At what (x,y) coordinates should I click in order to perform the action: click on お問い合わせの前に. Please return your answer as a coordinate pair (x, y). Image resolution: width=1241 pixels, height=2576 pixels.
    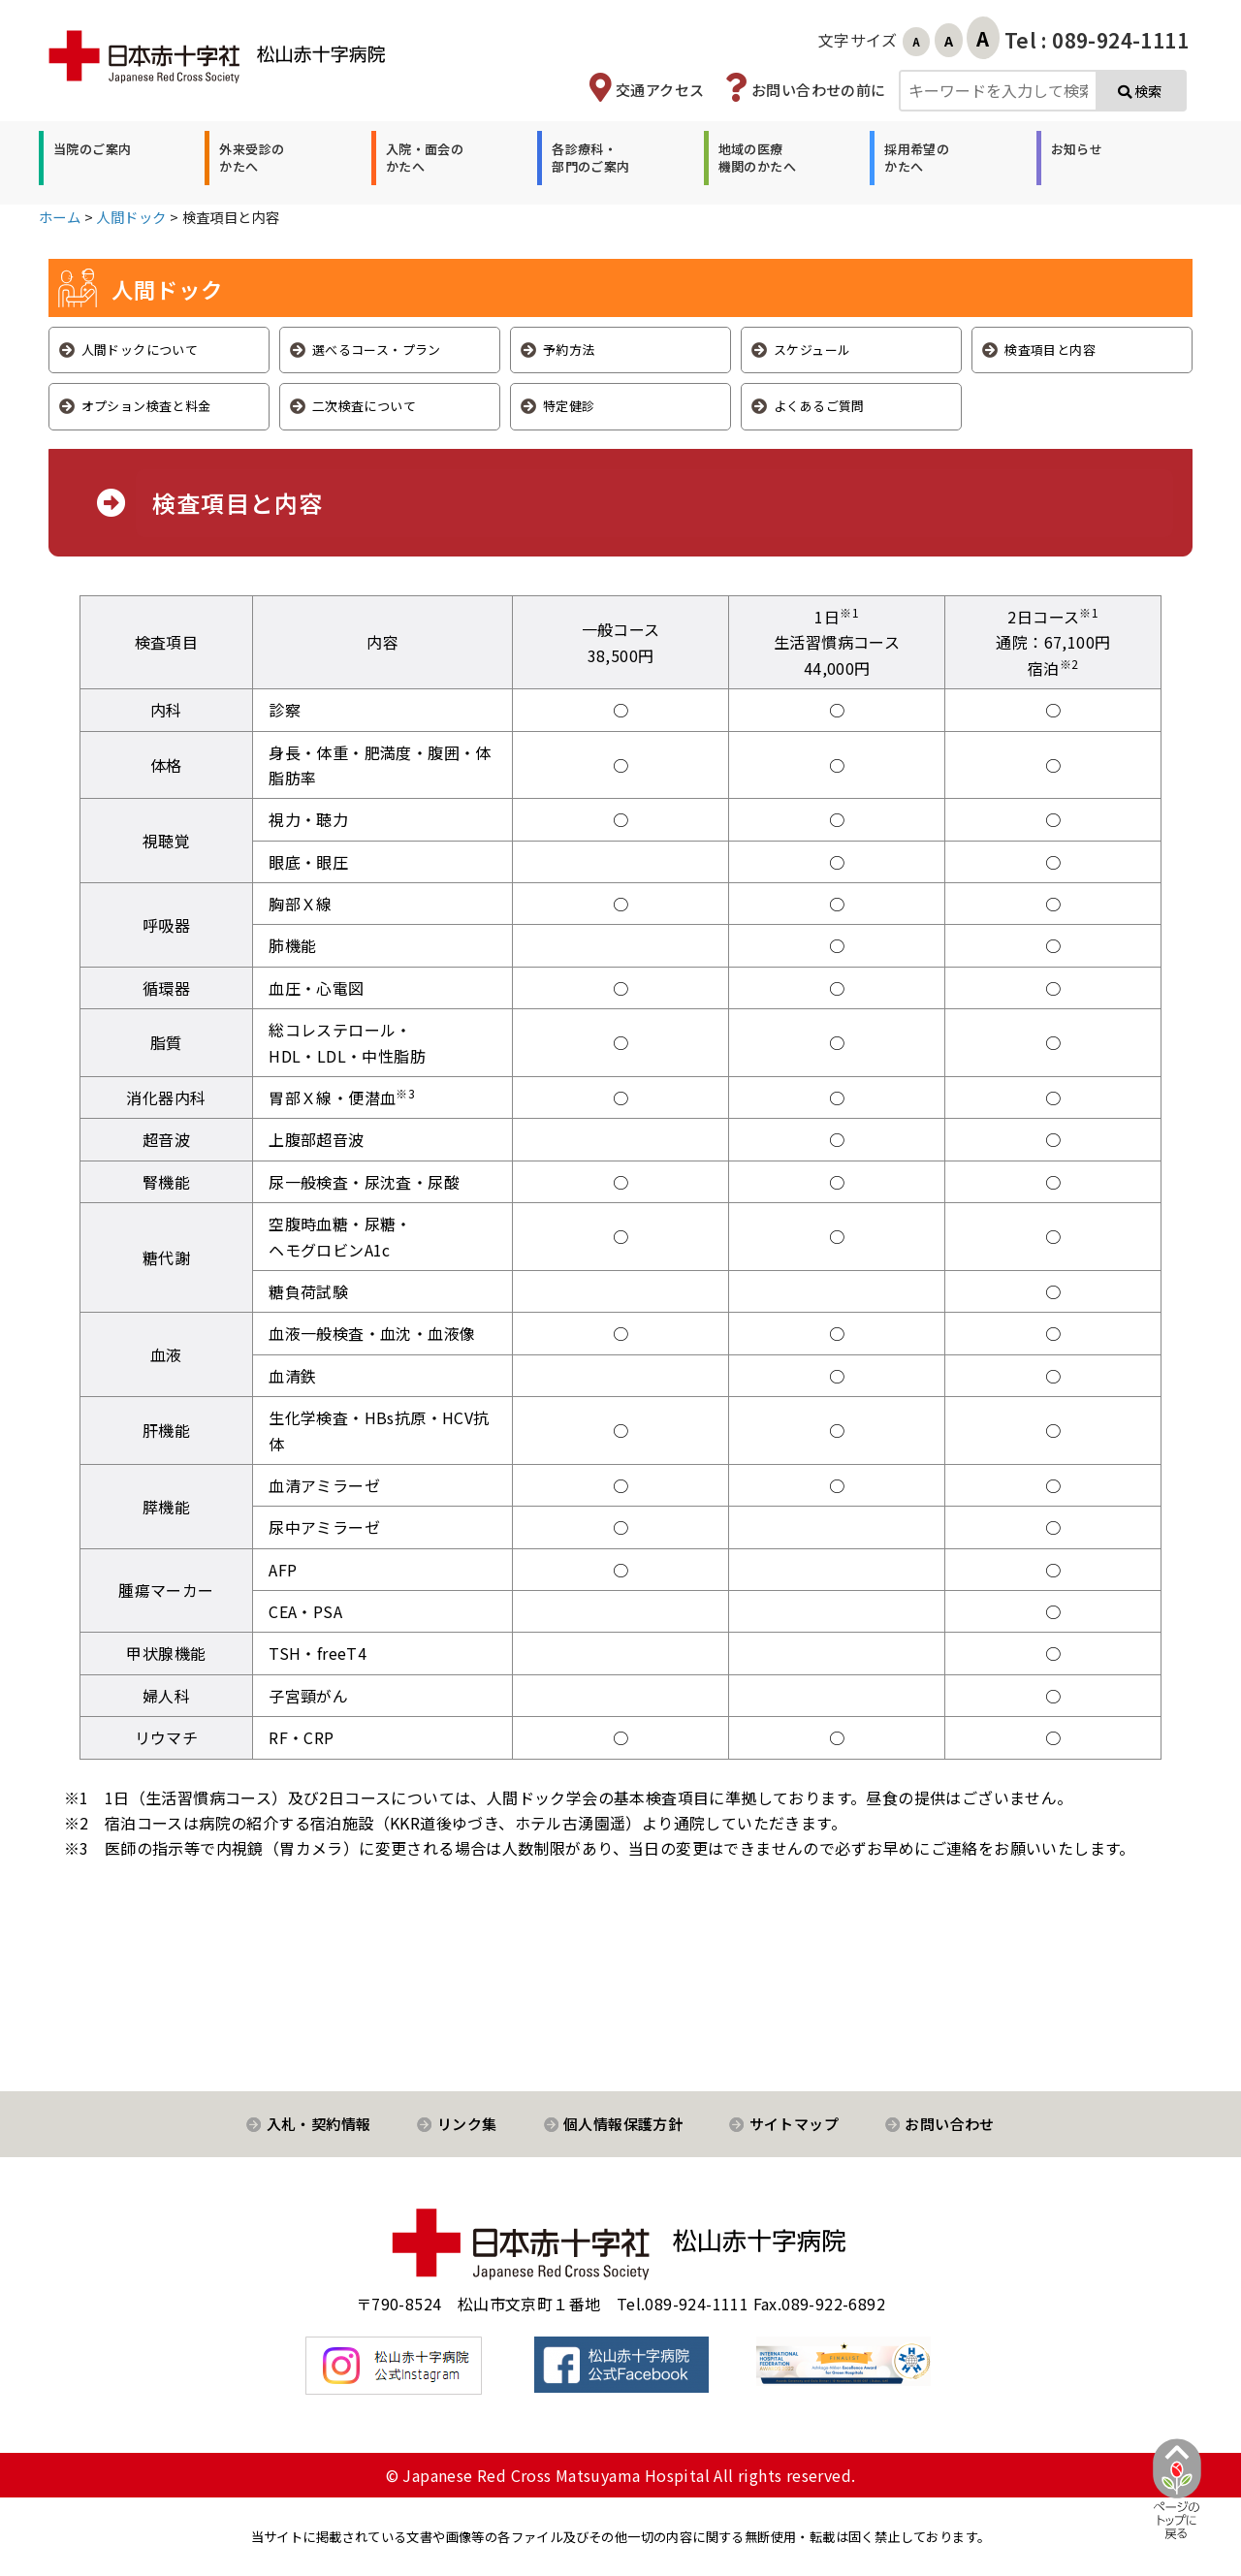
    Looking at the image, I should click on (818, 90).